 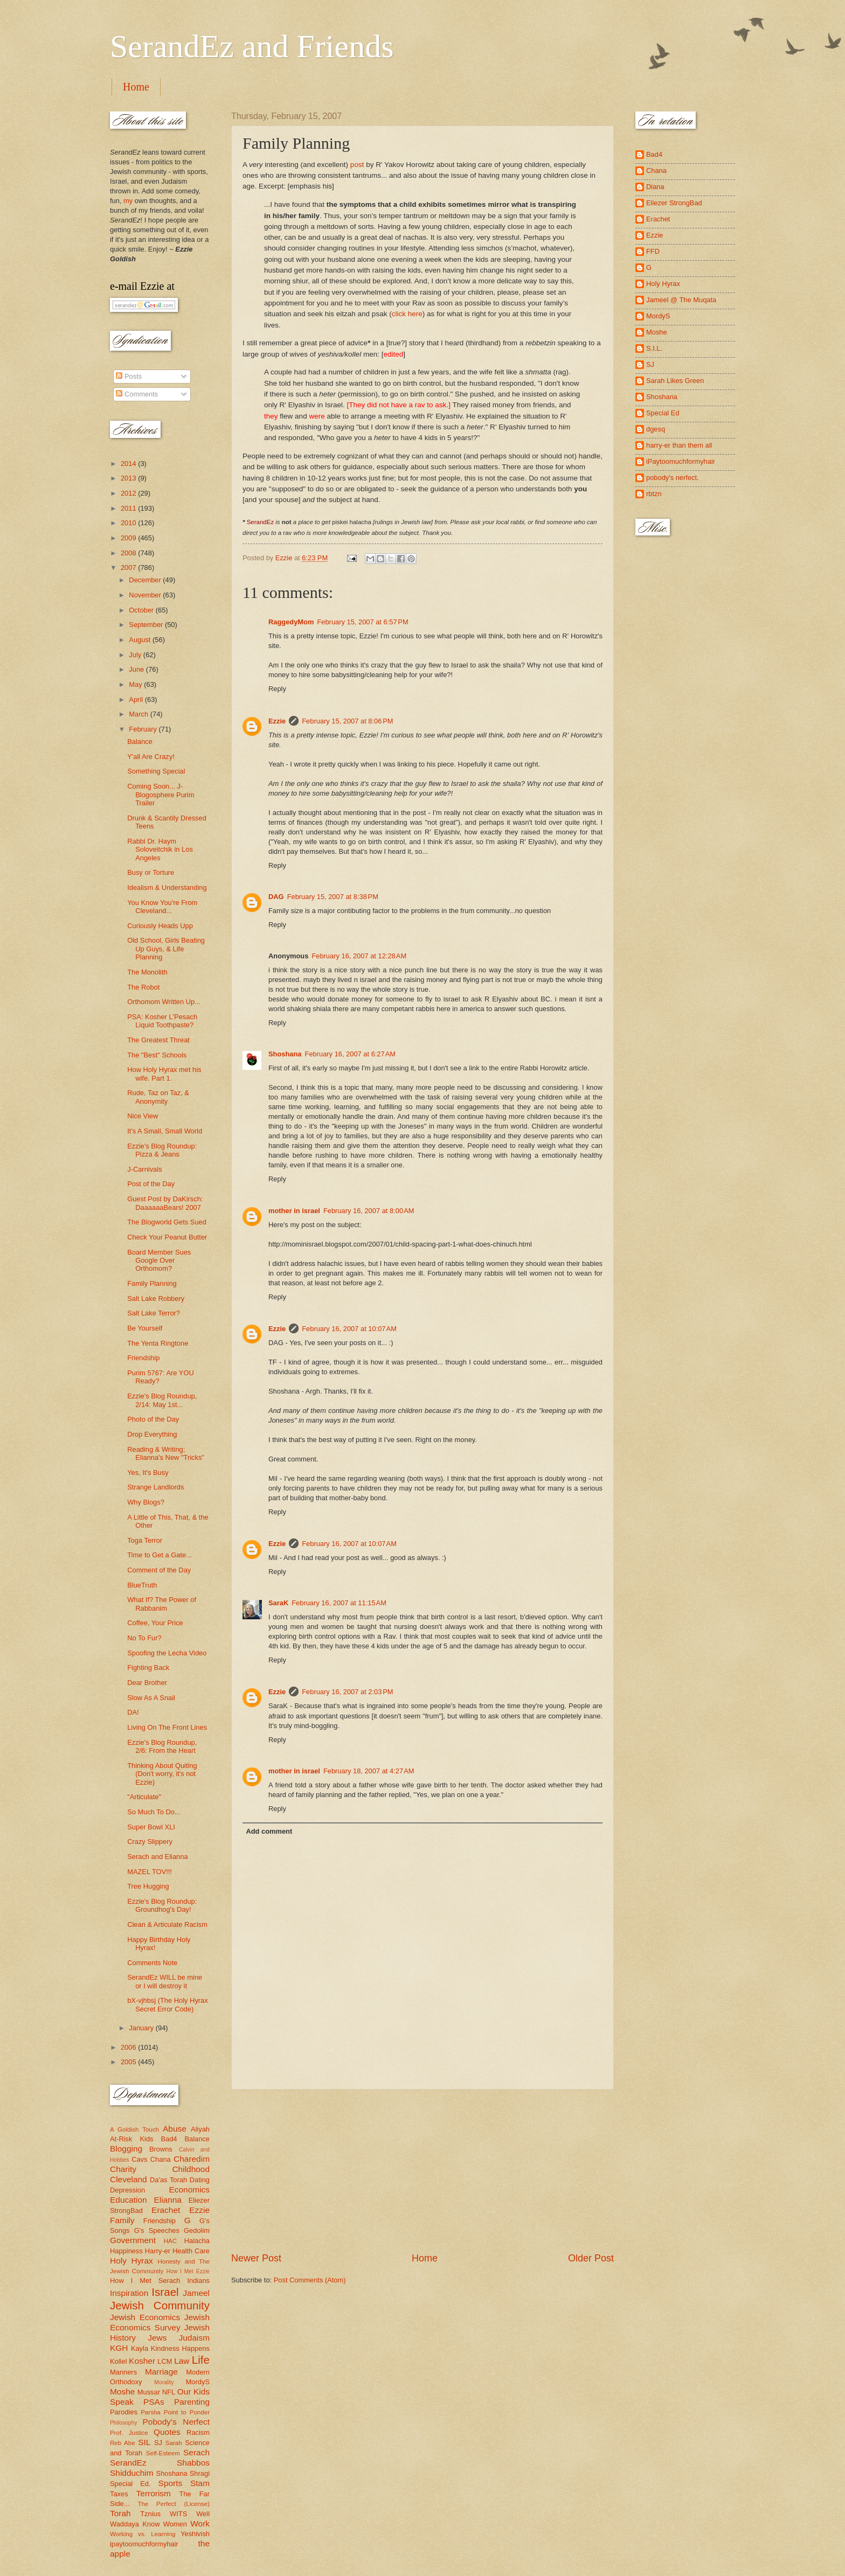 What do you see at coordinates (176, 2421) in the screenshot?
I see `Pobody's Nerfect` at bounding box center [176, 2421].